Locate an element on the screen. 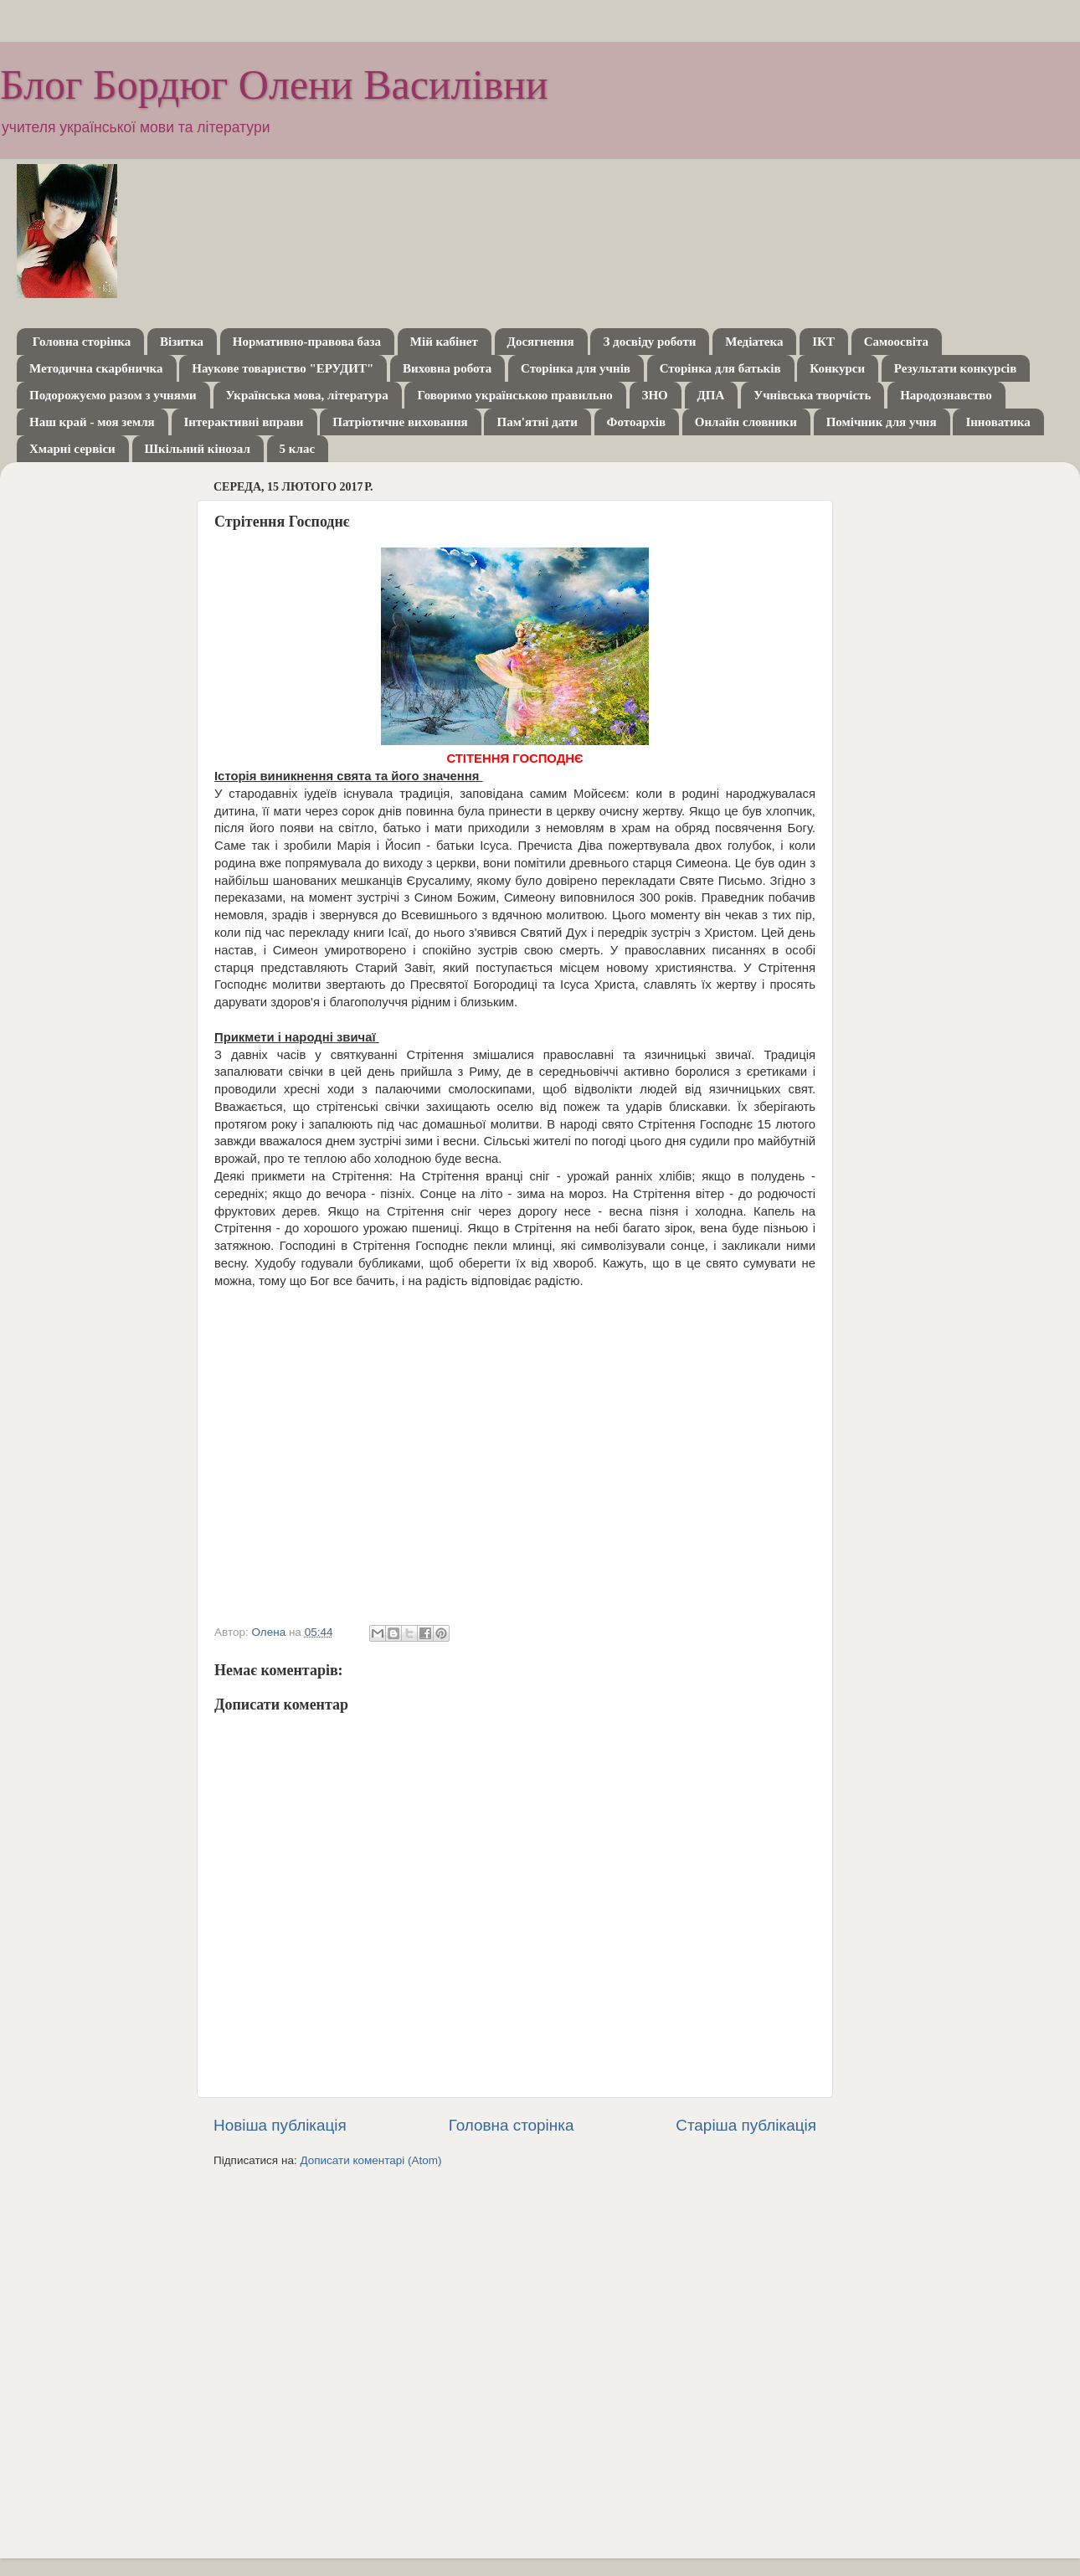  Дописати коментарі (Atom) is located at coordinates (370, 2160).